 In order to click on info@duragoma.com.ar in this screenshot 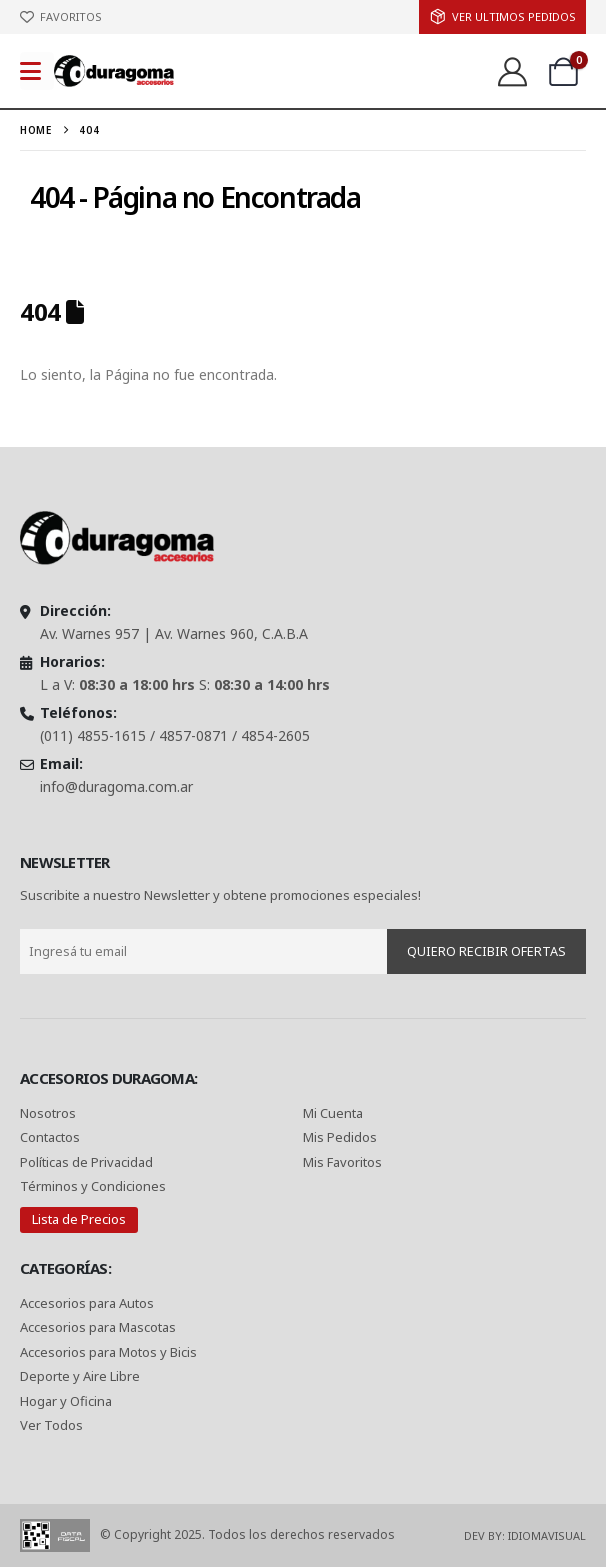, I will do `click(116, 786)`.